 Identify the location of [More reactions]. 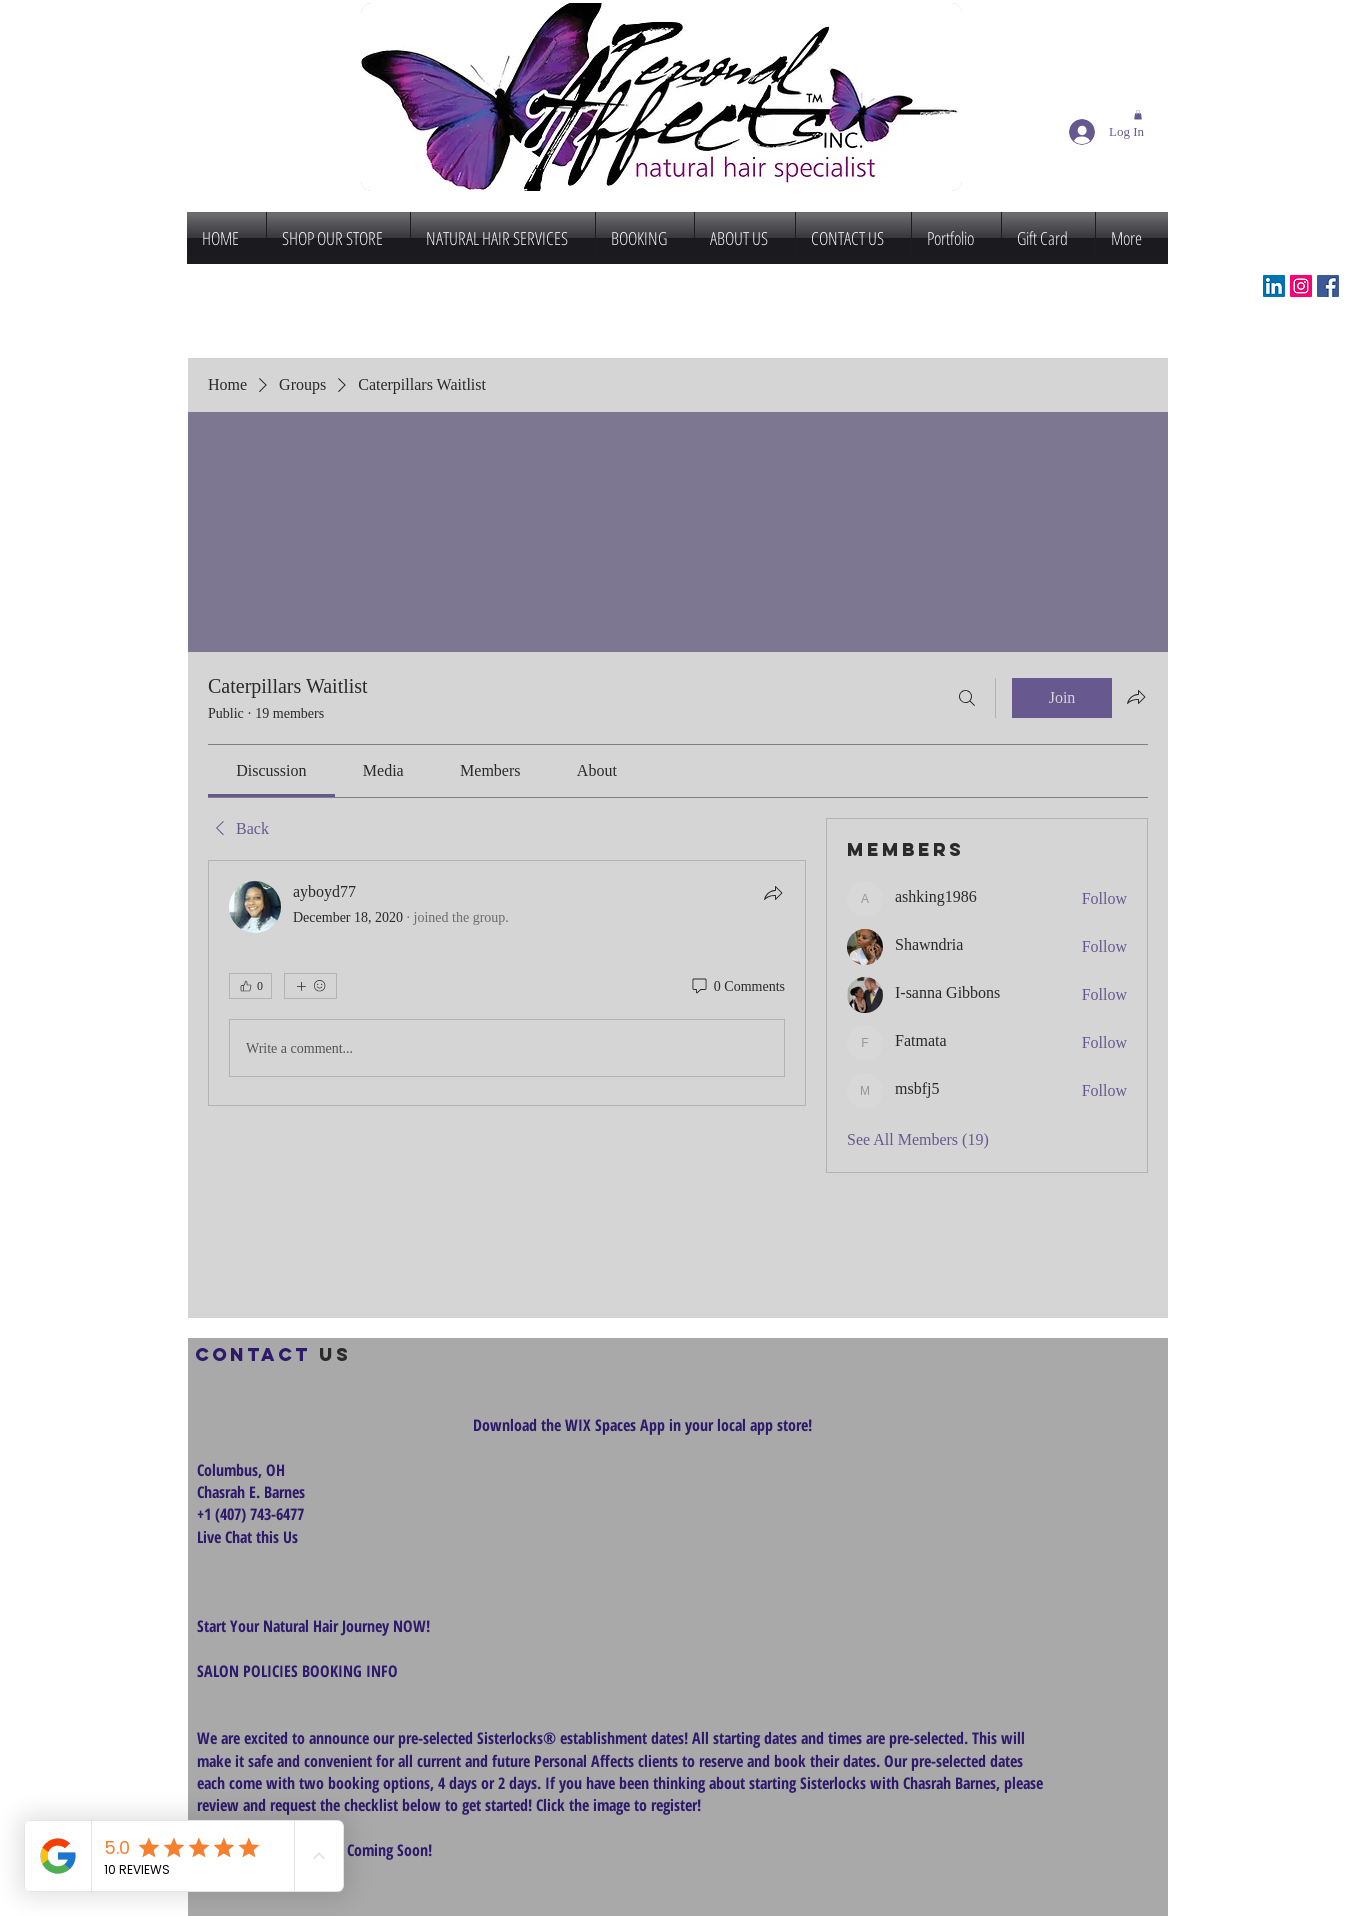
(310, 986).